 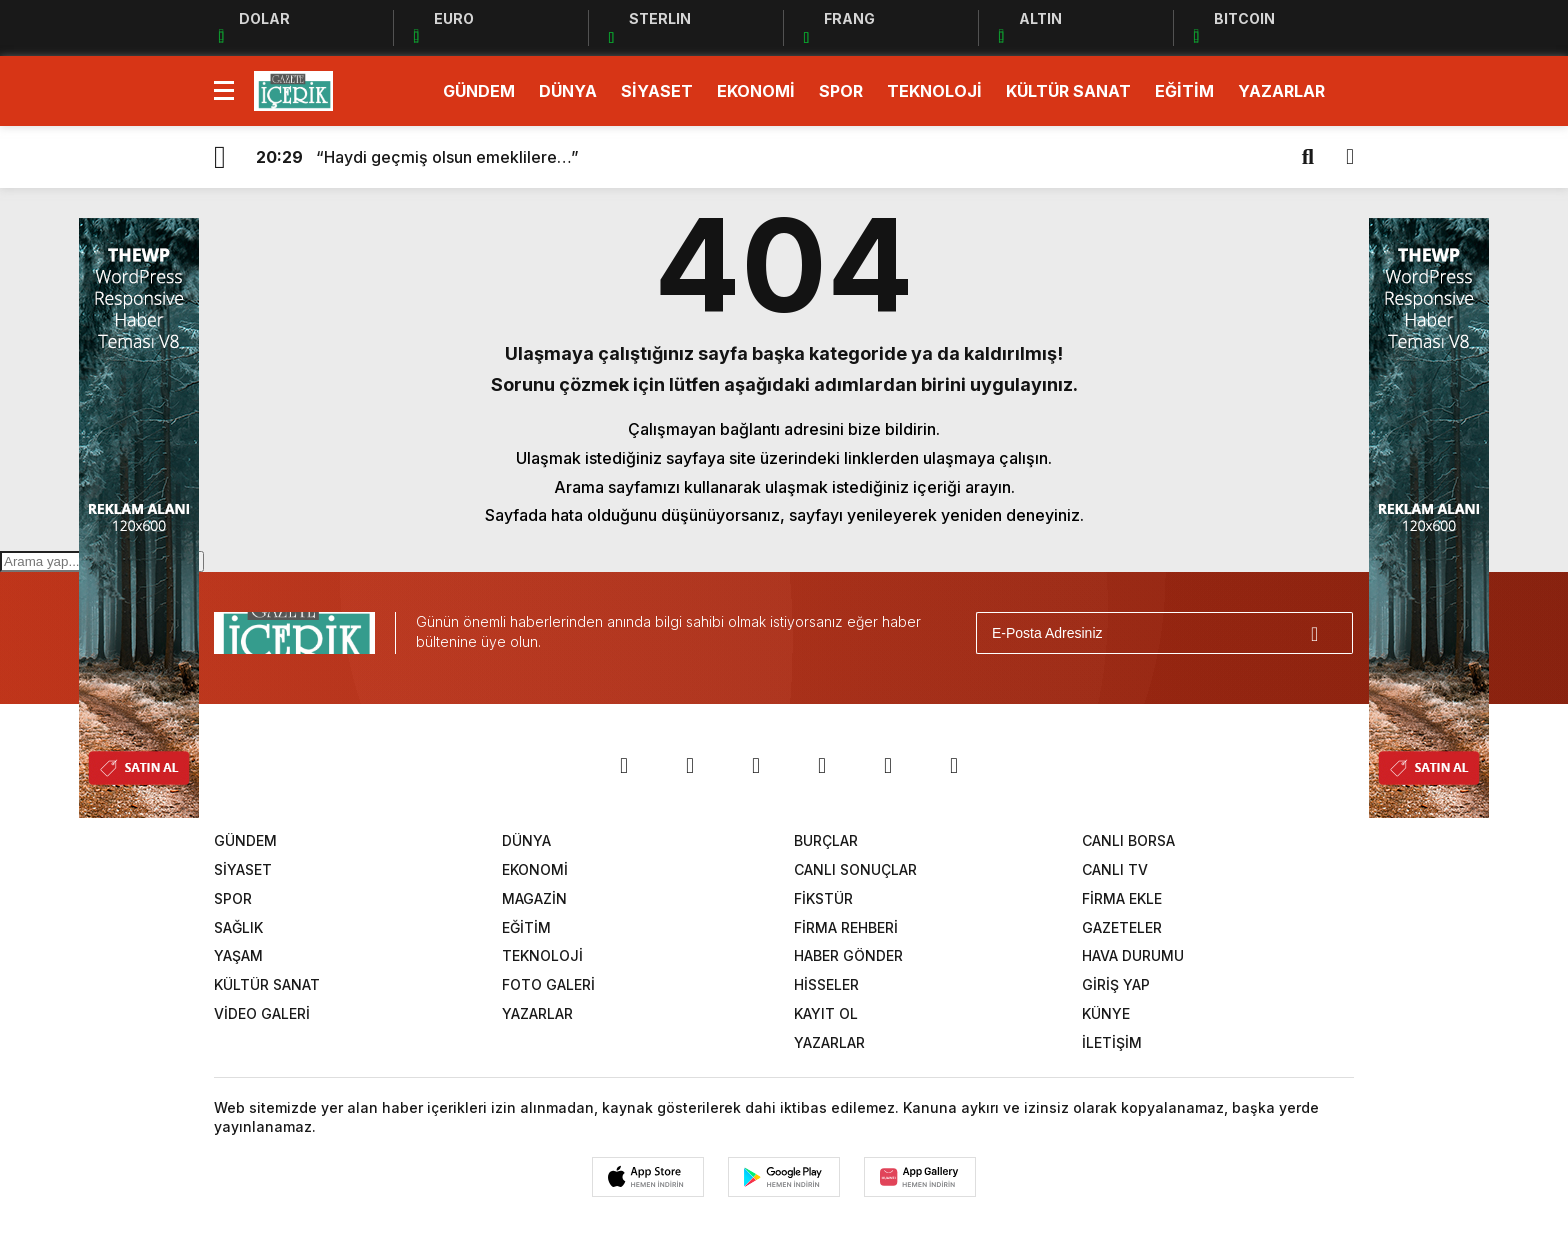 What do you see at coordinates (1122, 898) in the screenshot?
I see `FİRMA EKLE` at bounding box center [1122, 898].